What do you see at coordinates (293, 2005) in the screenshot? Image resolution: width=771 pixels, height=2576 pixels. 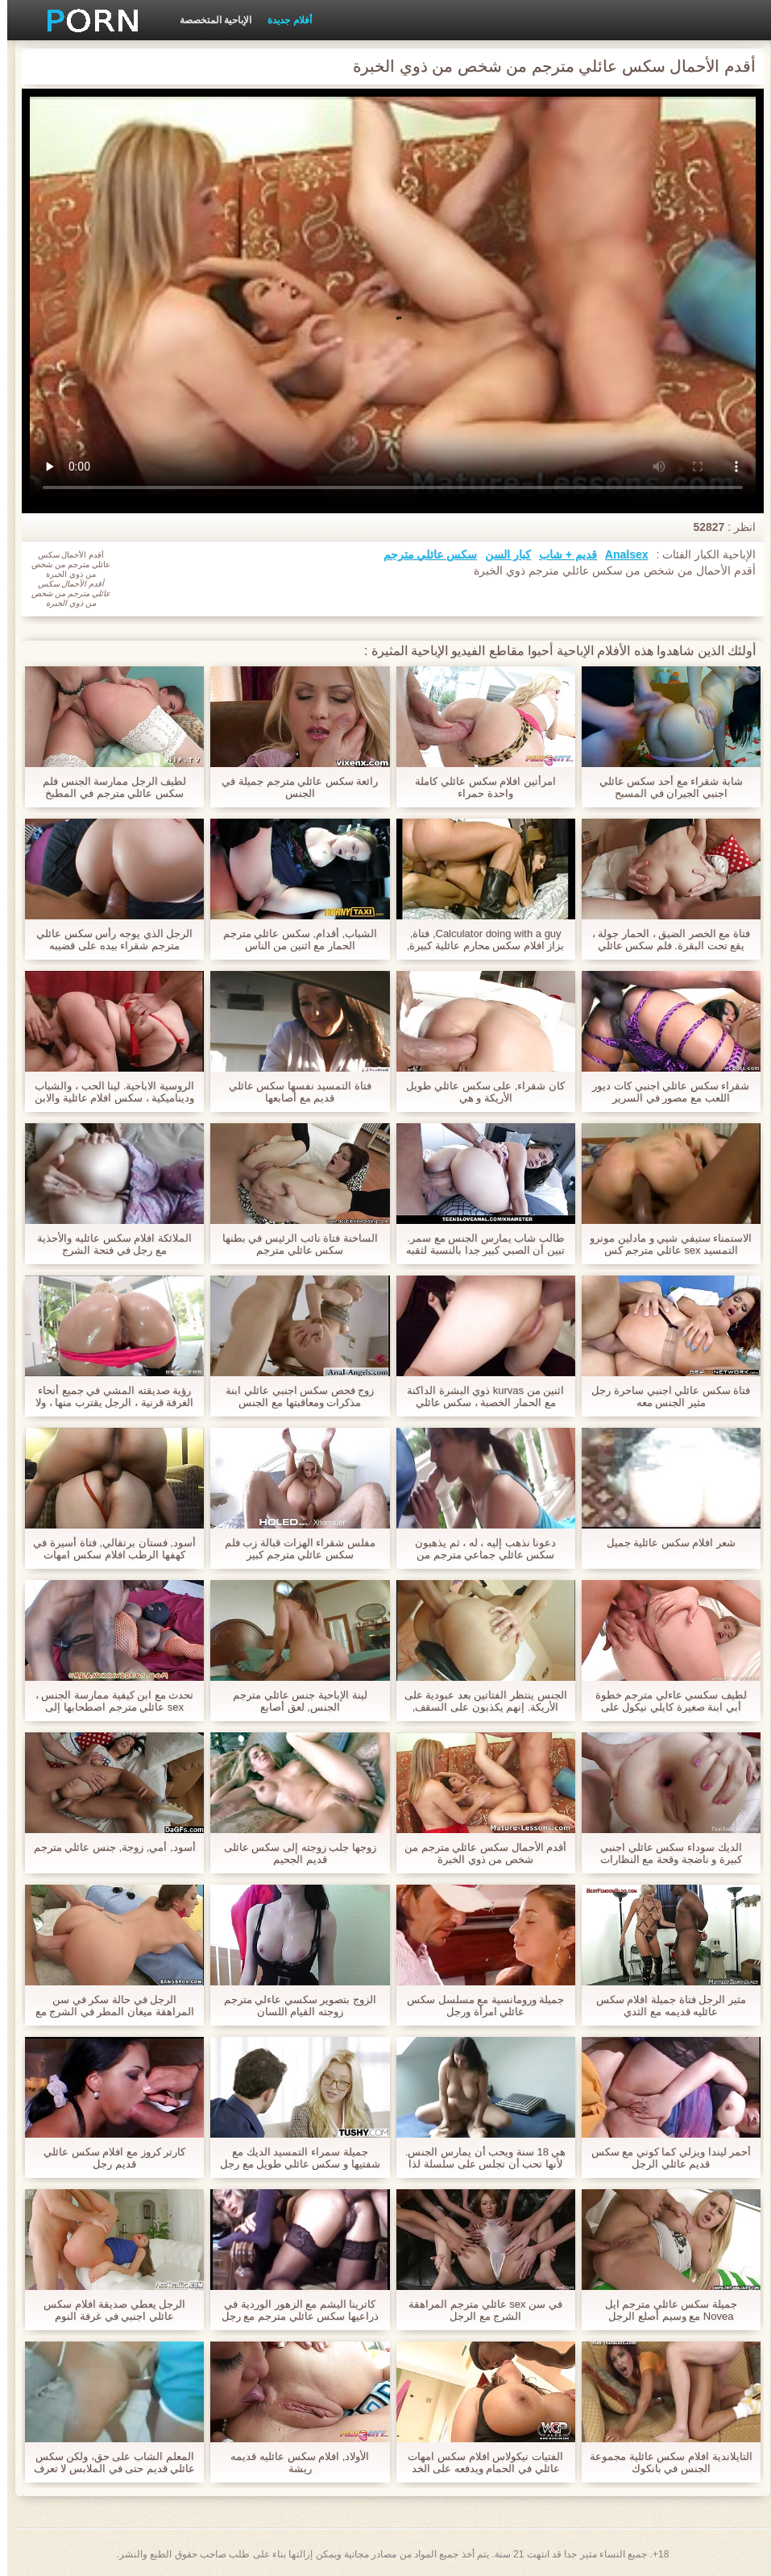 I see `الزوج بتصوير سكسي عاءلي مترجم زوجته القيام اللسان` at bounding box center [293, 2005].